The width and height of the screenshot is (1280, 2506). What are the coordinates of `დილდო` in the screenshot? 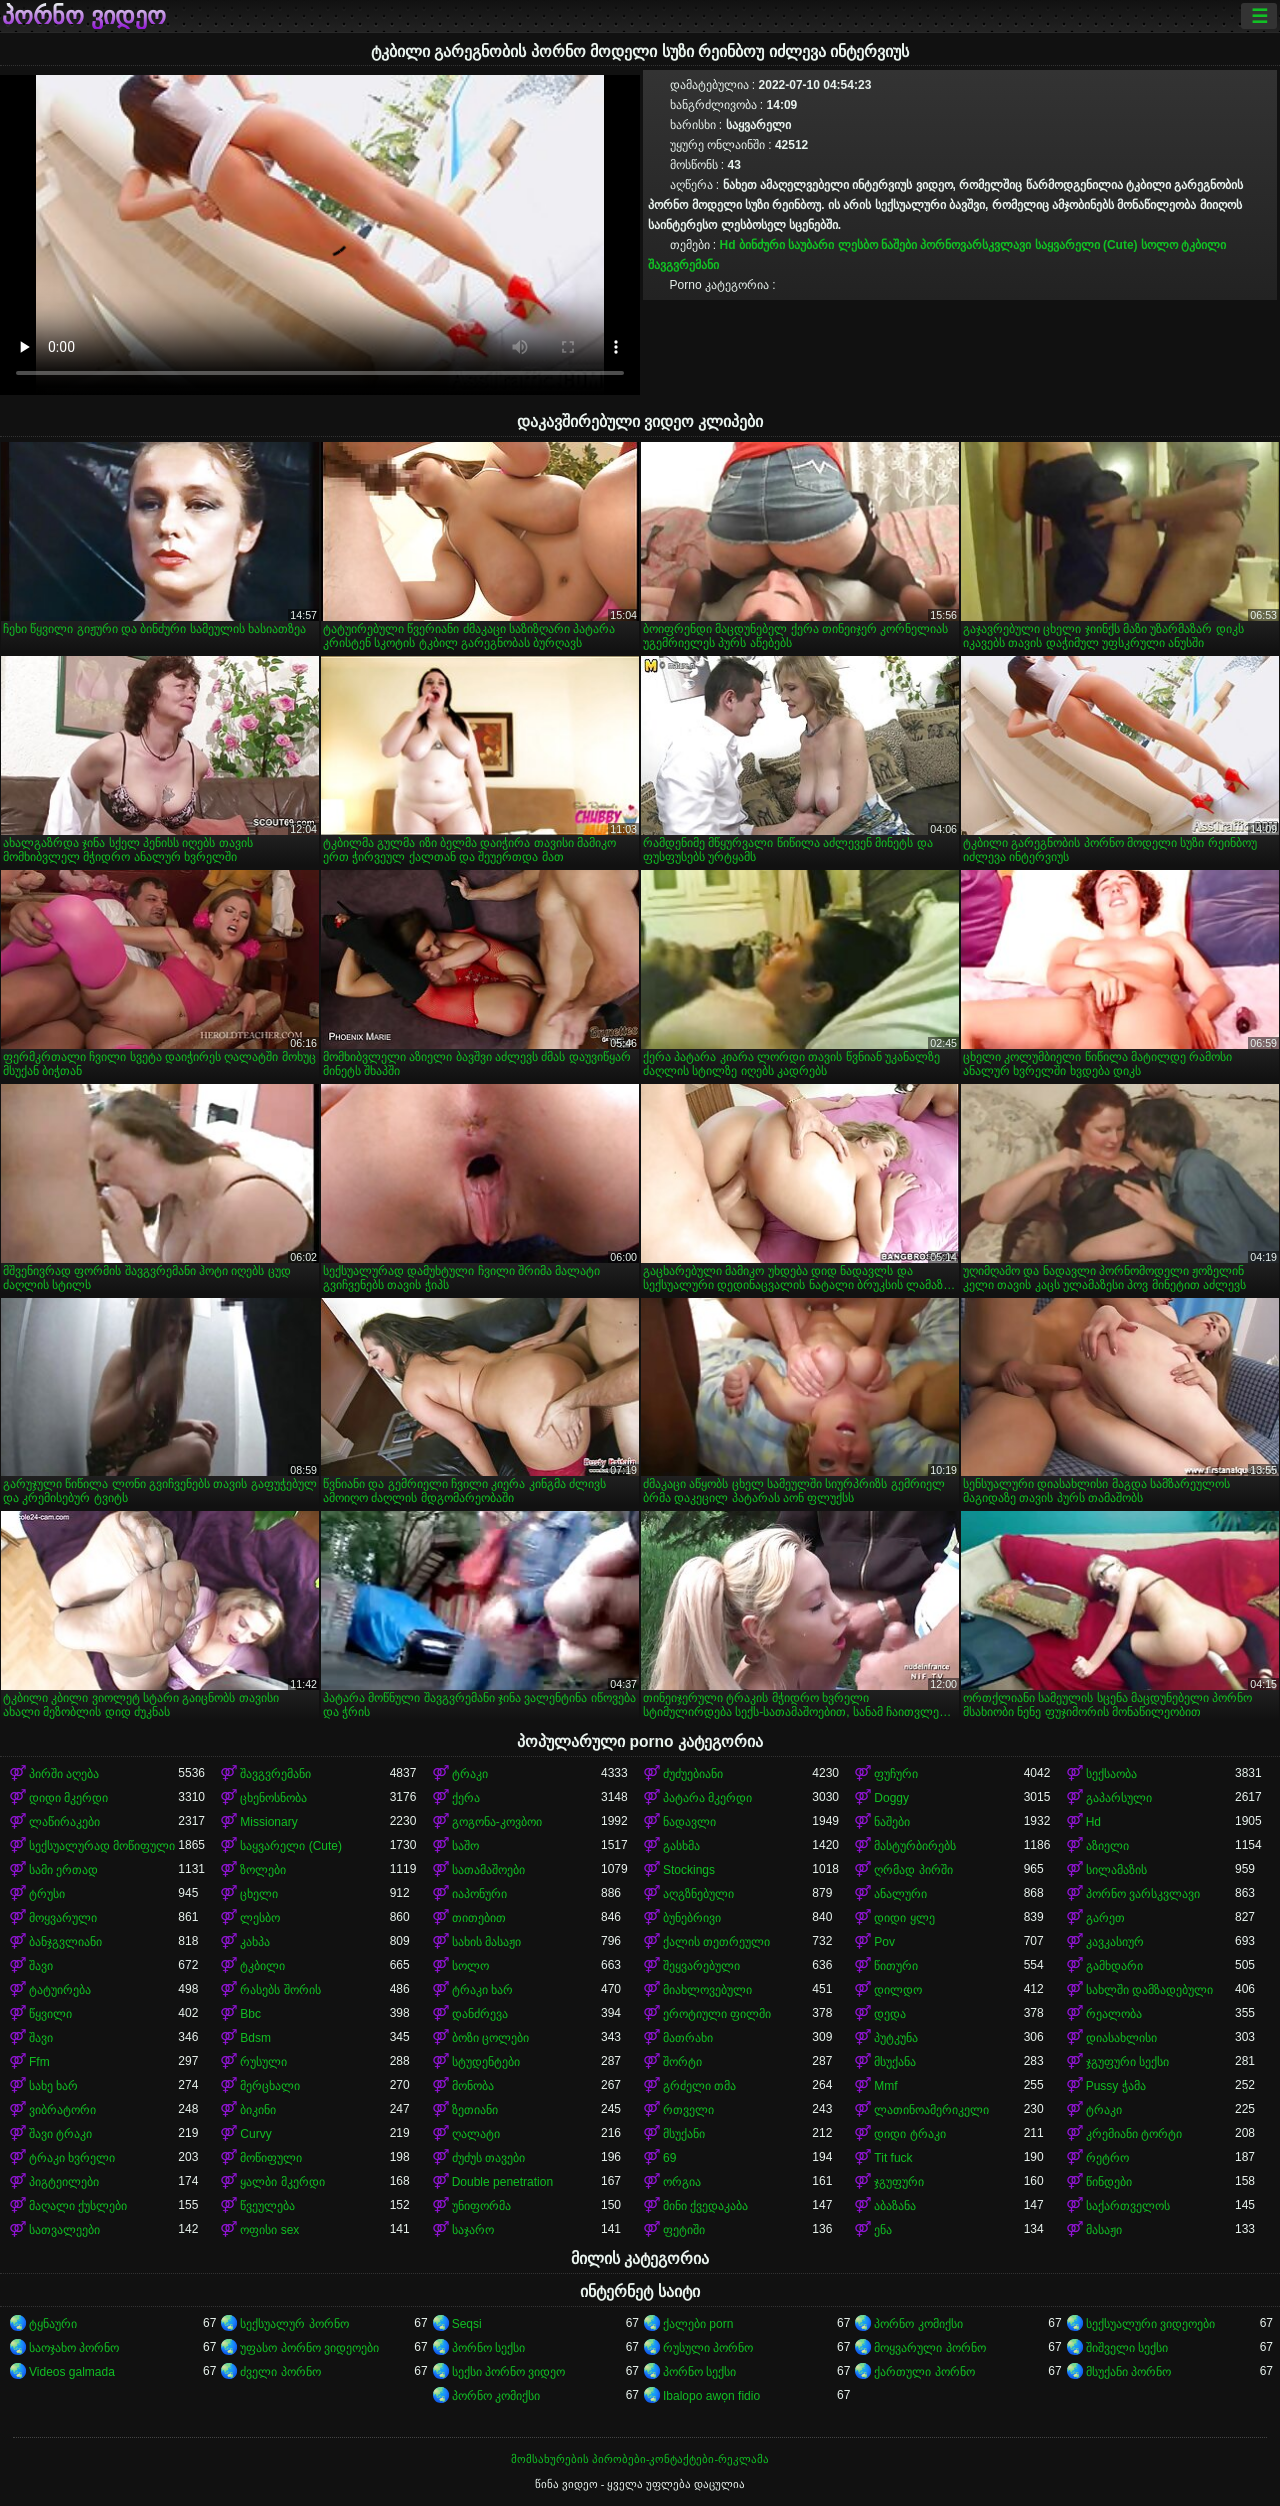 It's located at (898, 1990).